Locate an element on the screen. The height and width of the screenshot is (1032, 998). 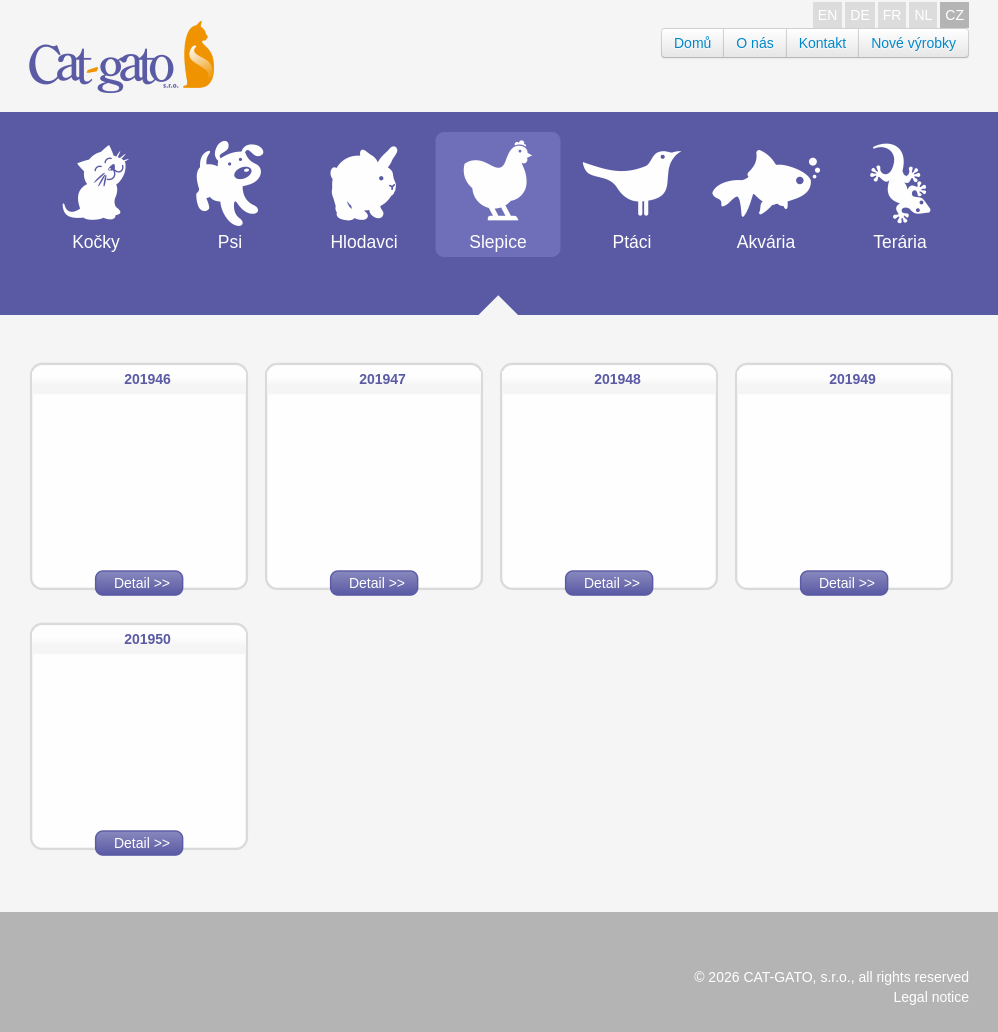
Detail >> is located at coordinates (142, 583).